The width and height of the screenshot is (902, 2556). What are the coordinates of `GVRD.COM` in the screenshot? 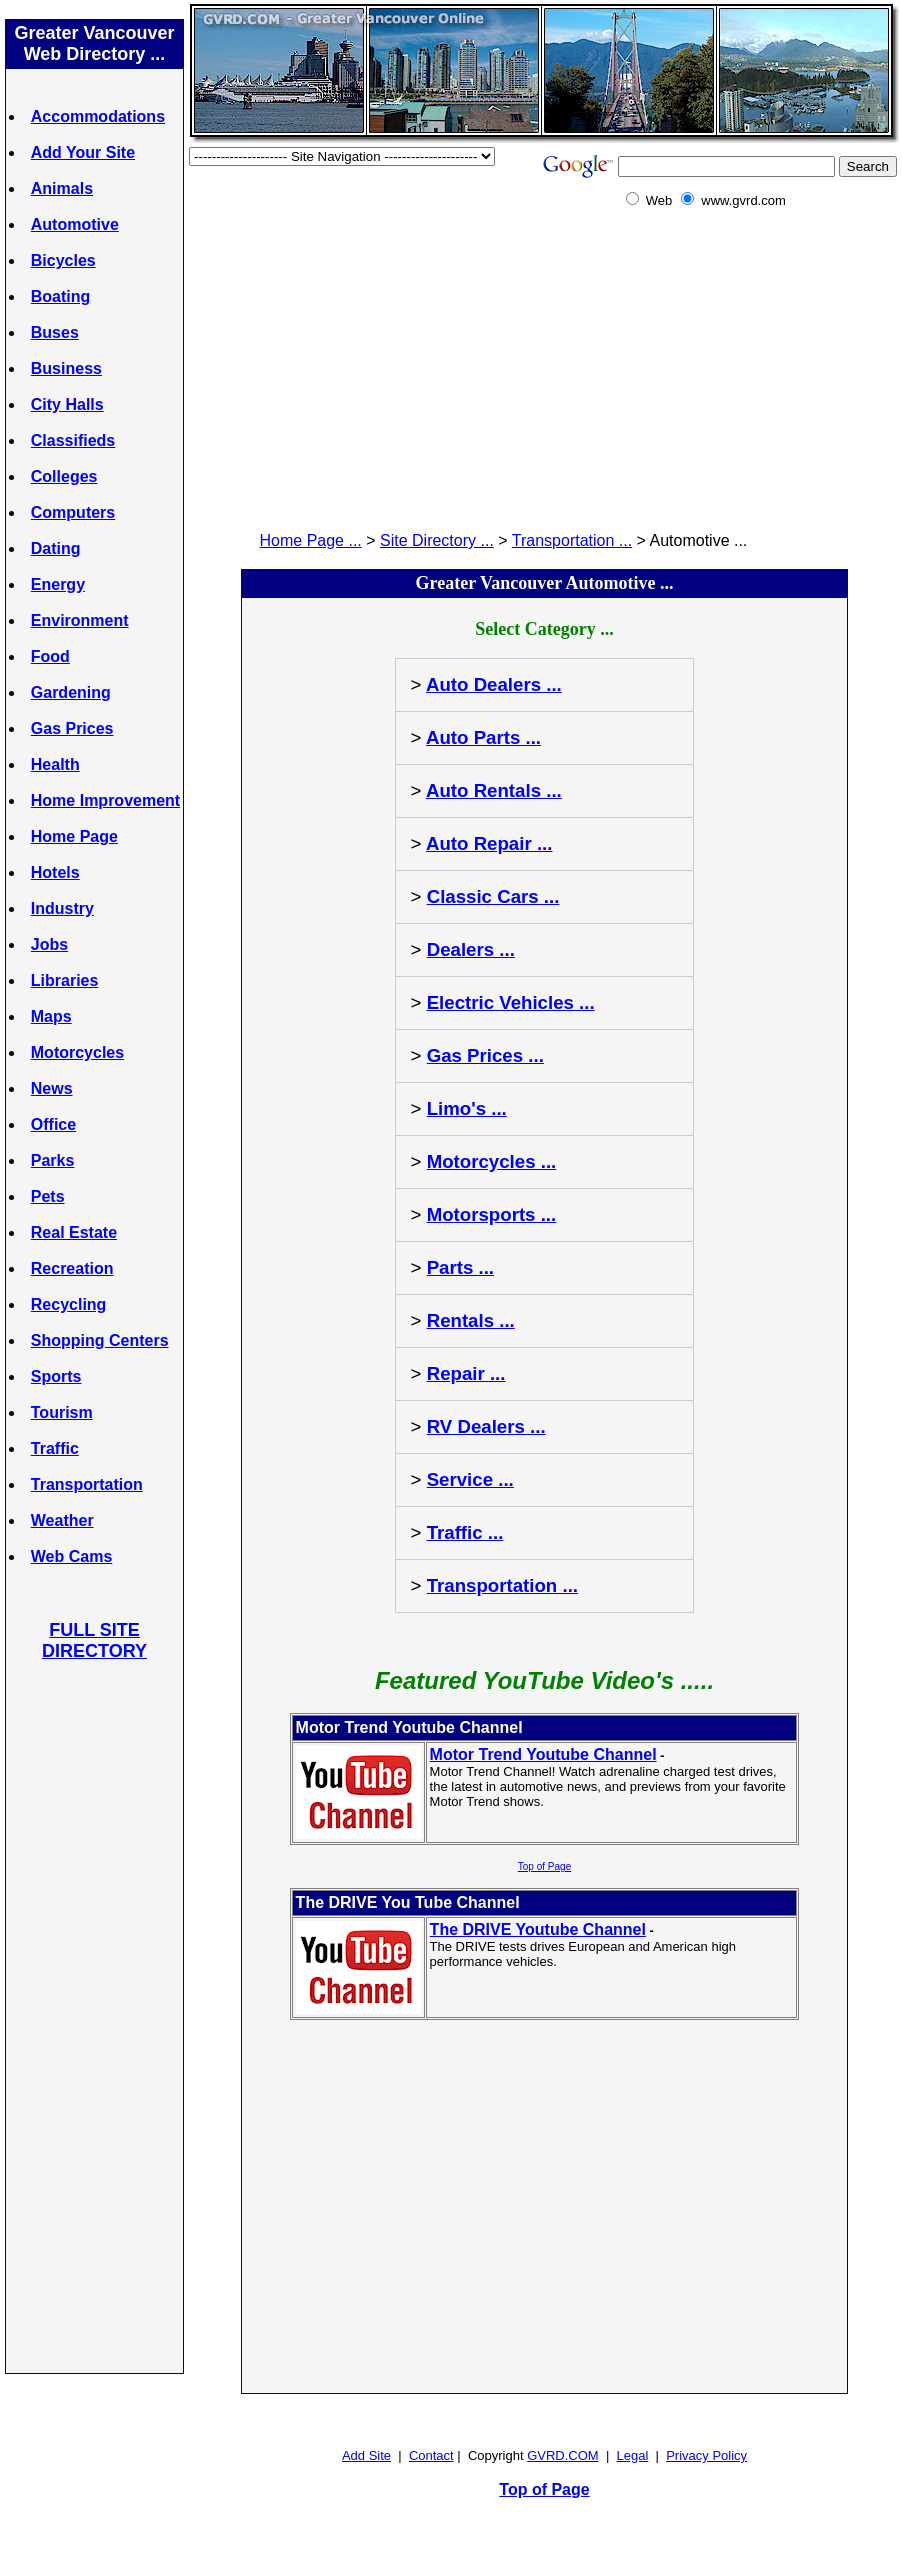 It's located at (563, 2455).